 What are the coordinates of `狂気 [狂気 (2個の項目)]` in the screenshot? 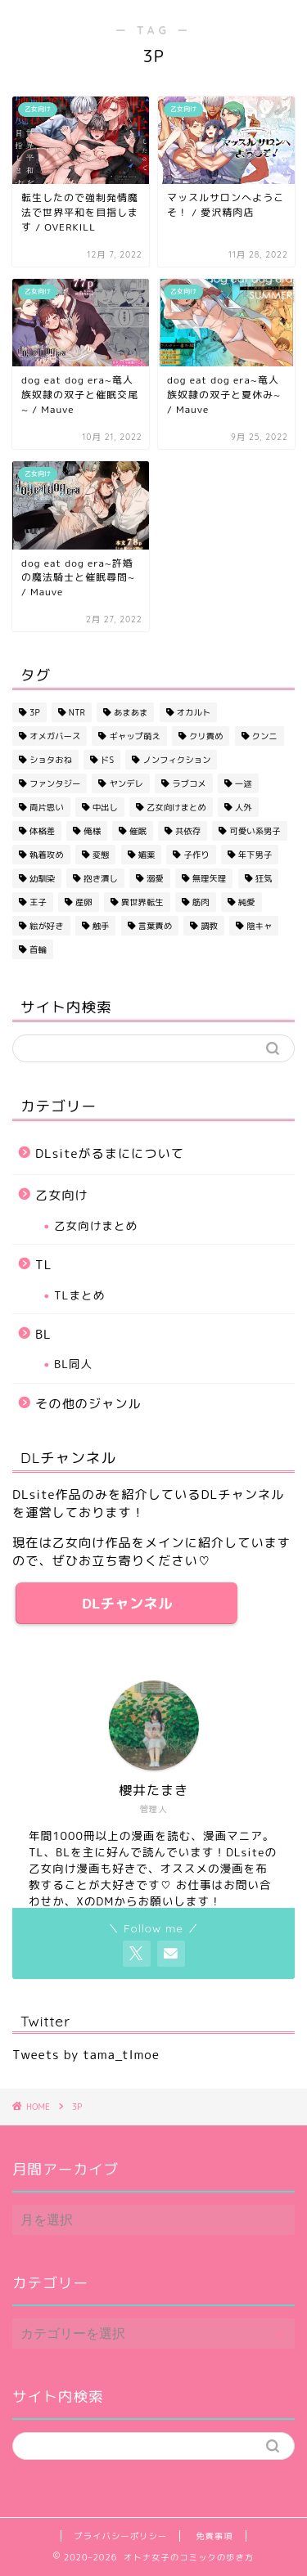 It's located at (264, 878).